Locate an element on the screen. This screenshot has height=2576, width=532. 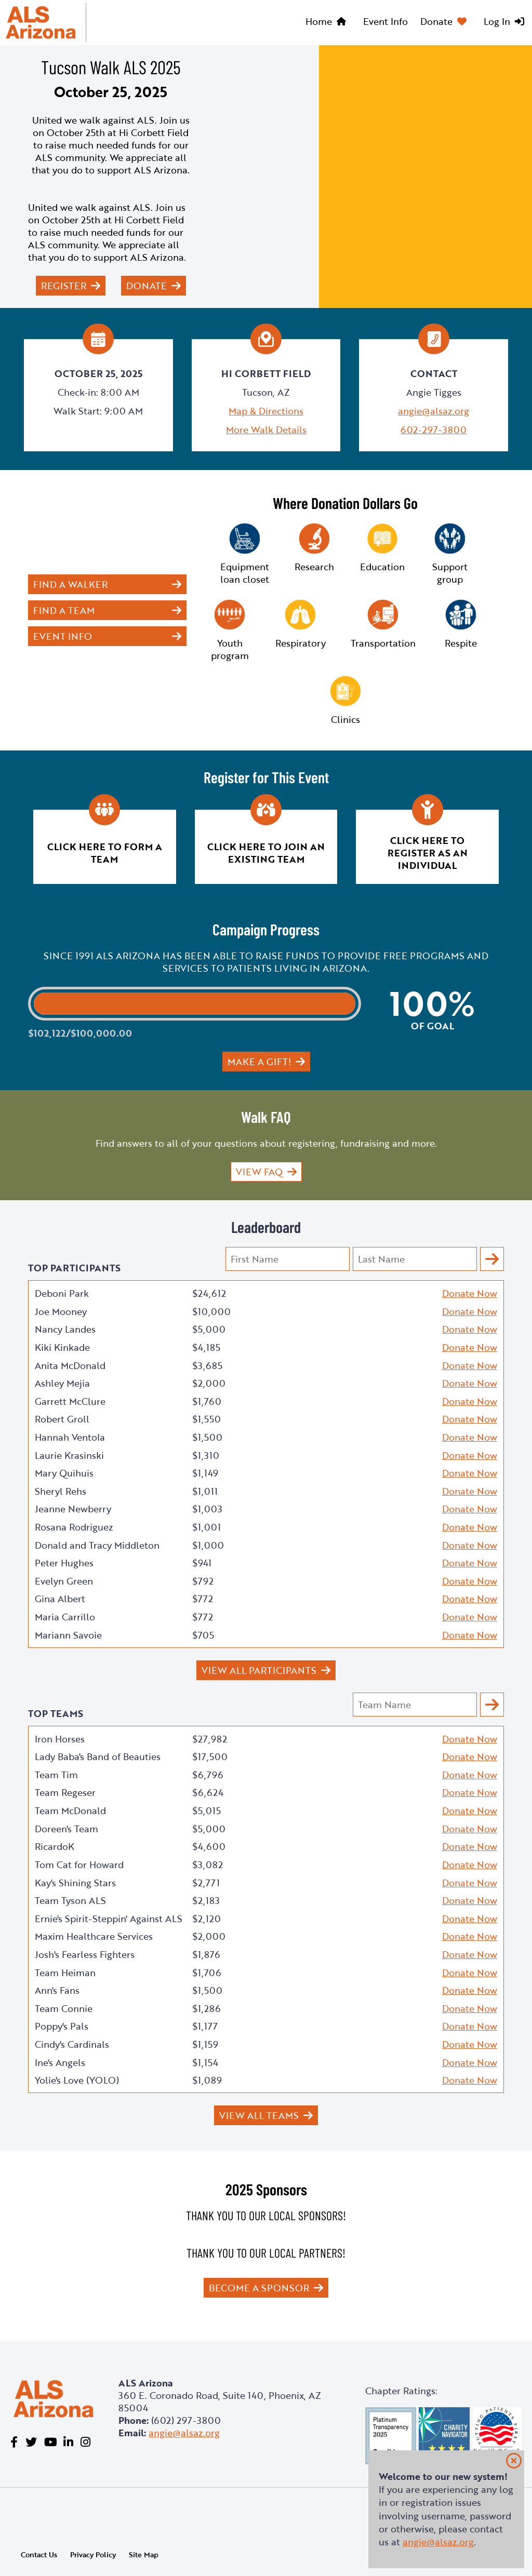
Contact Us is located at coordinates (39, 2554).